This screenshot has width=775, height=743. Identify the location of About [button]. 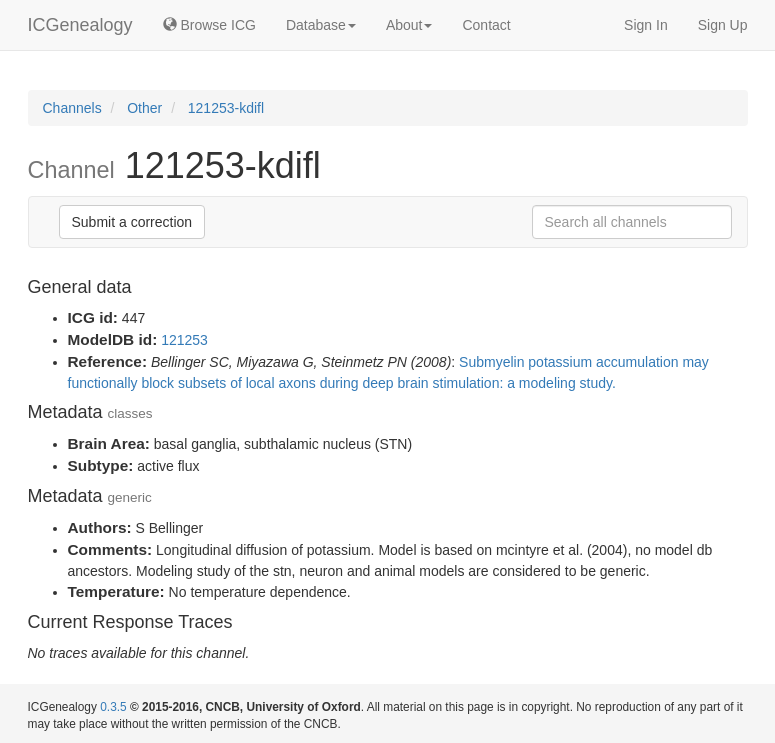
(409, 25).